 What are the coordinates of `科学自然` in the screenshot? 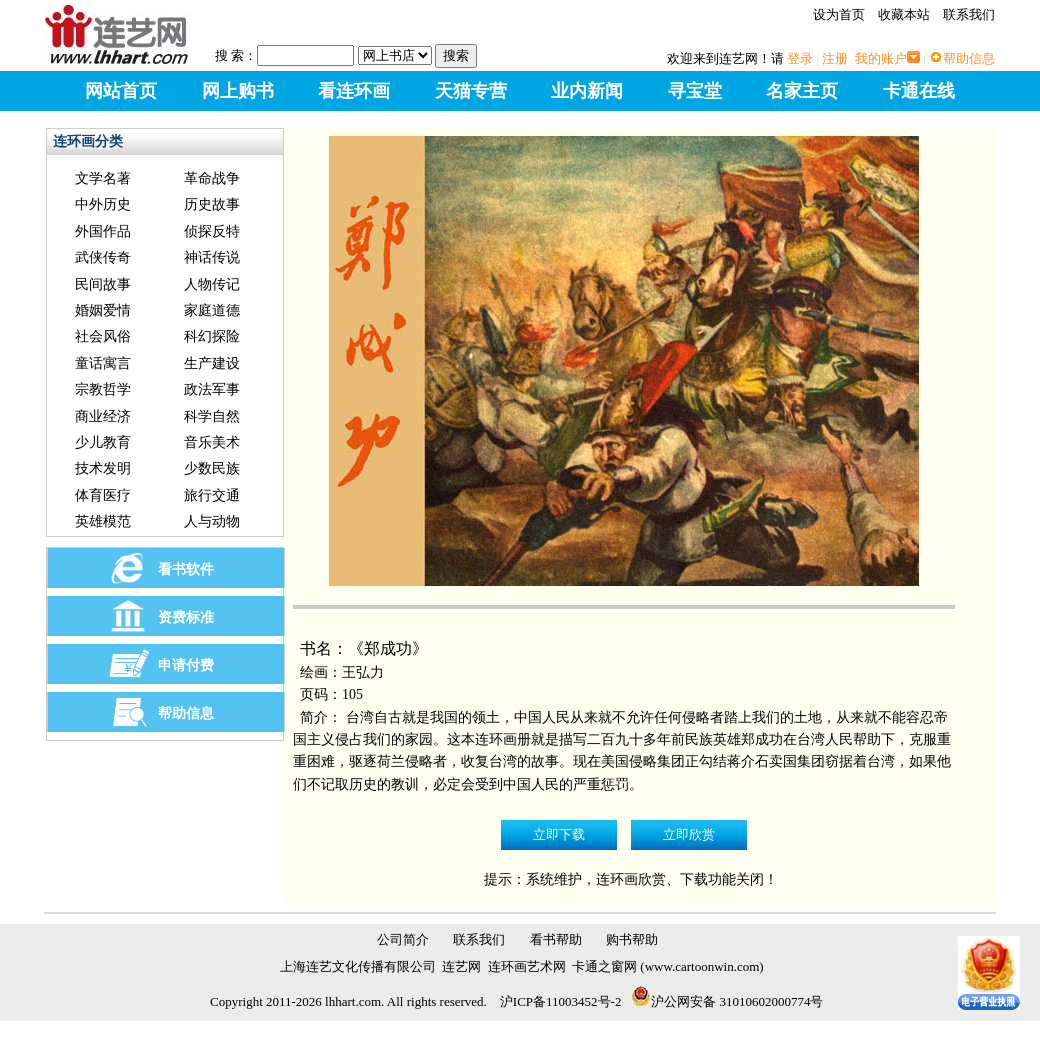 It's located at (212, 416).